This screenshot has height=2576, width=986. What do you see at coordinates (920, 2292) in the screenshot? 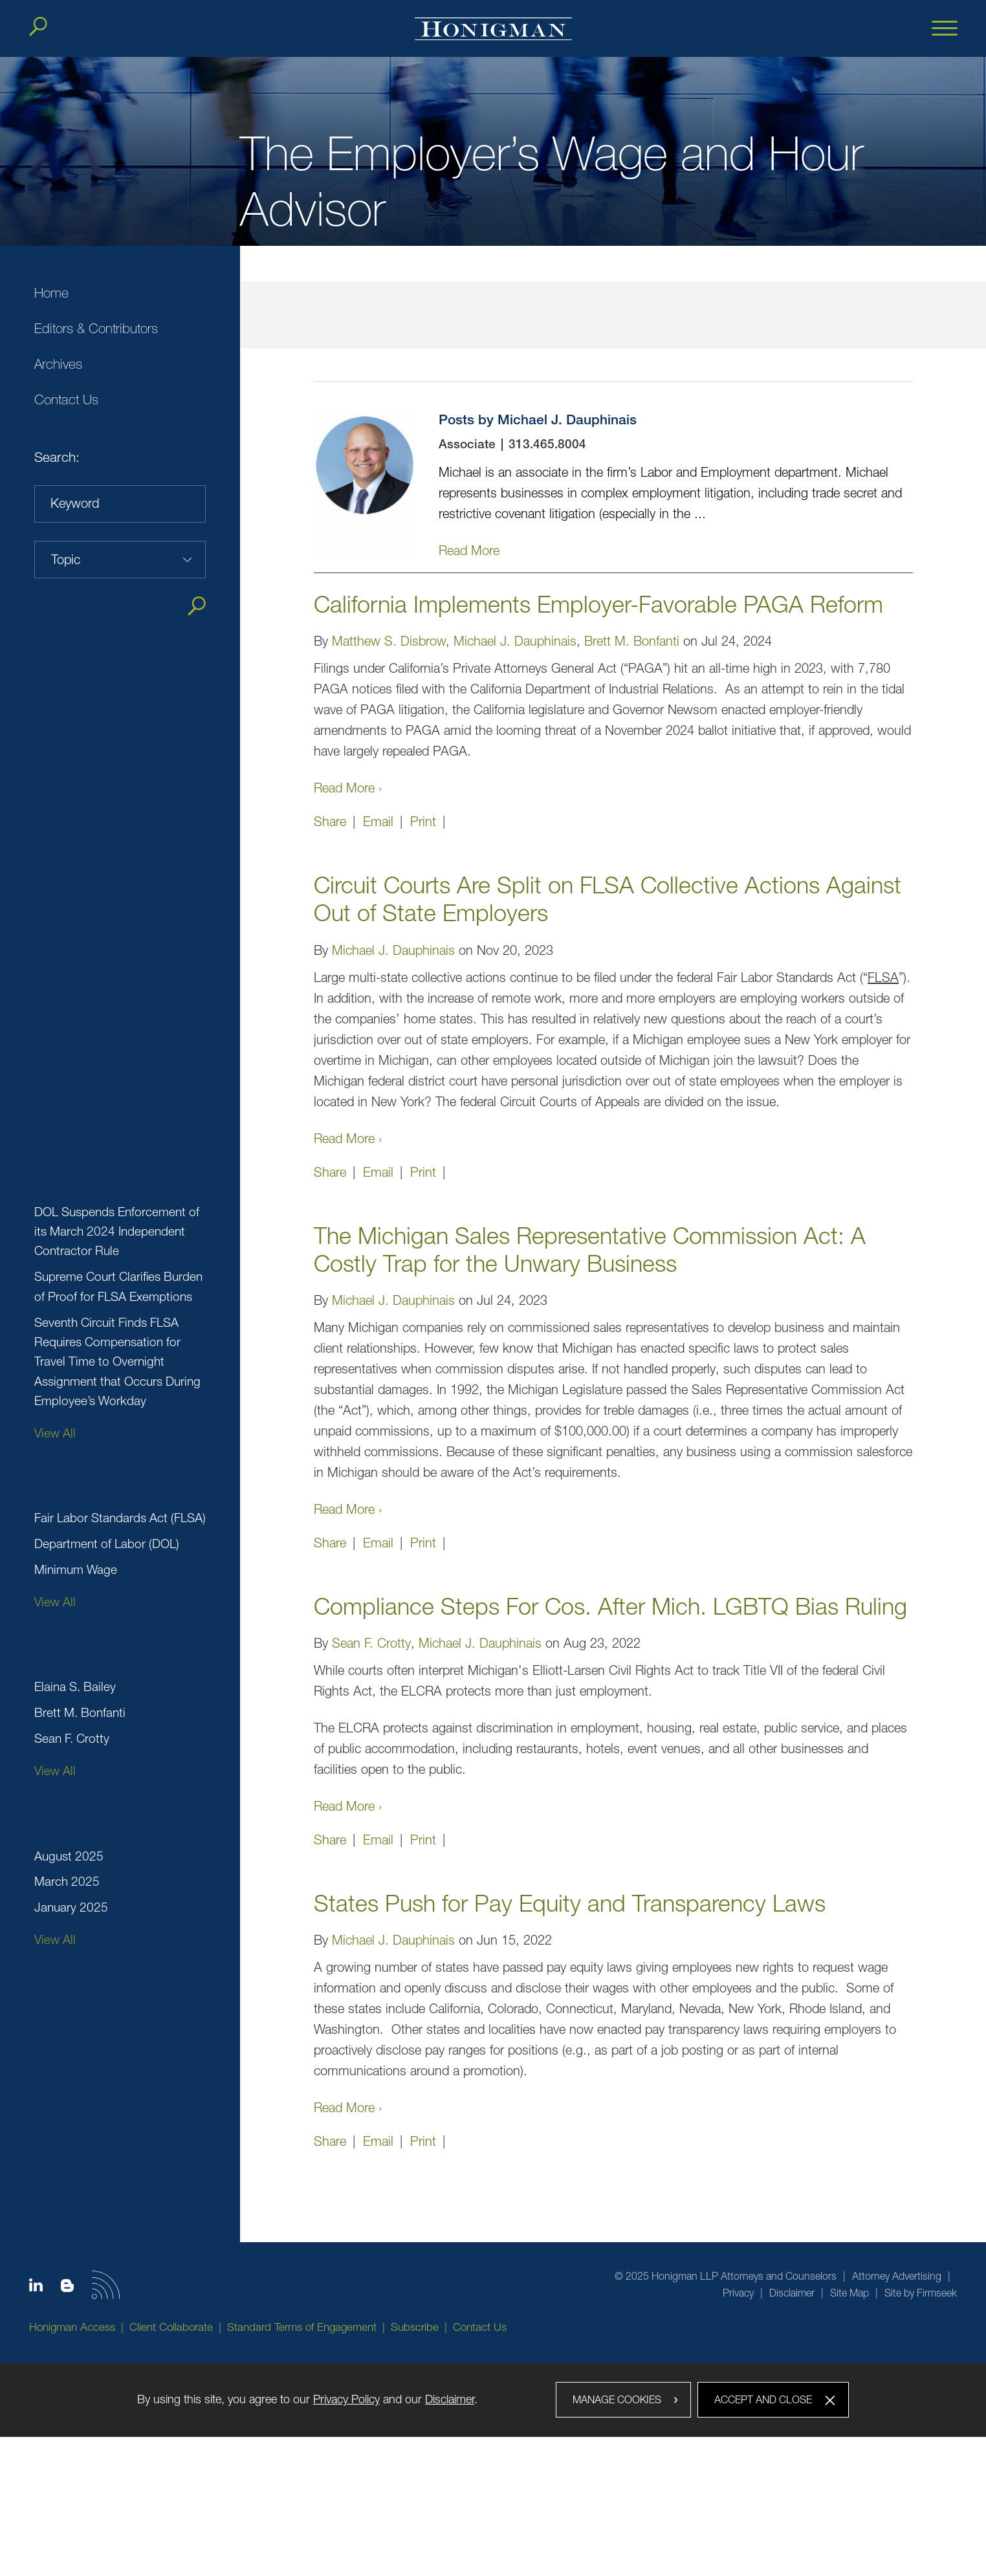
I see `Site by Firmseek [Site by Firmseek (opens in a new window)]` at bounding box center [920, 2292].